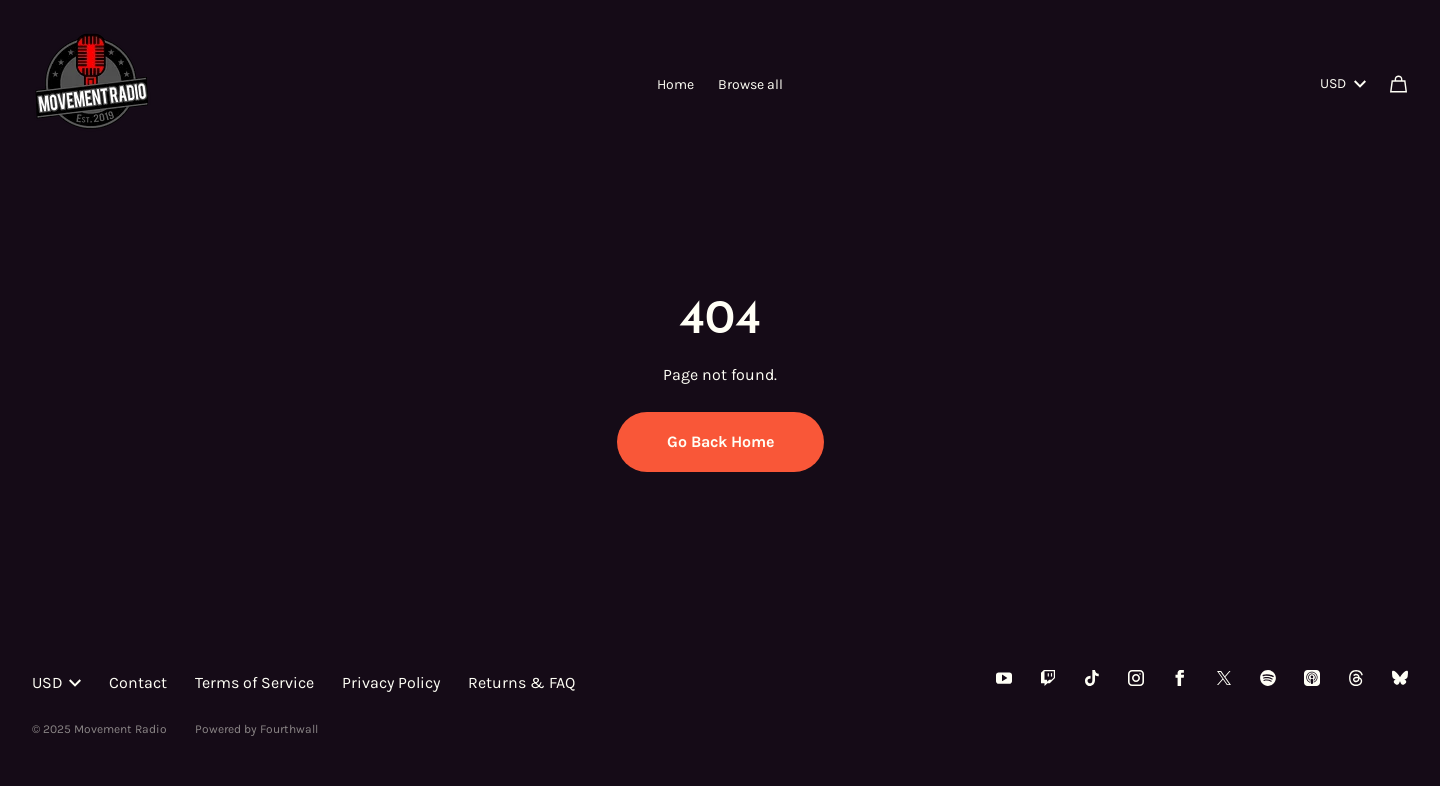 The image size is (1440, 786). I want to click on Go Back Home, so click(720, 441).